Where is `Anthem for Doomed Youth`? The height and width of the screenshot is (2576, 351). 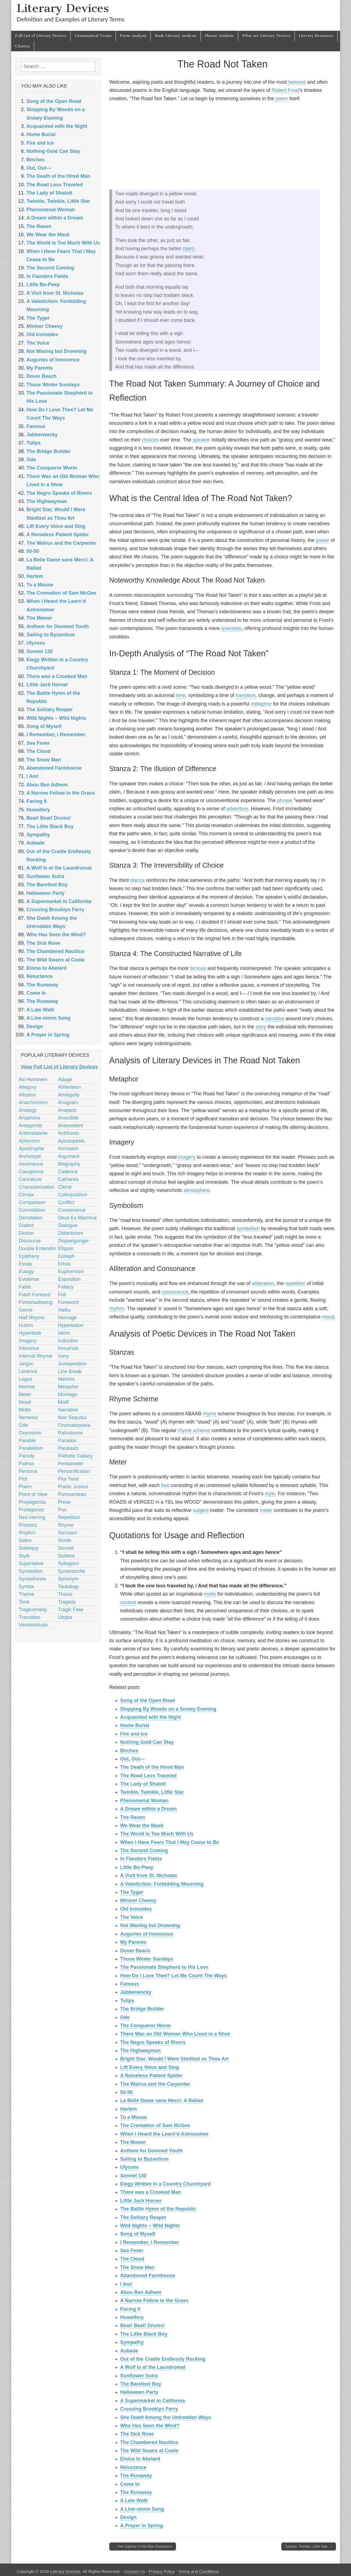 Anthem for Doomed Youth is located at coordinates (151, 2150).